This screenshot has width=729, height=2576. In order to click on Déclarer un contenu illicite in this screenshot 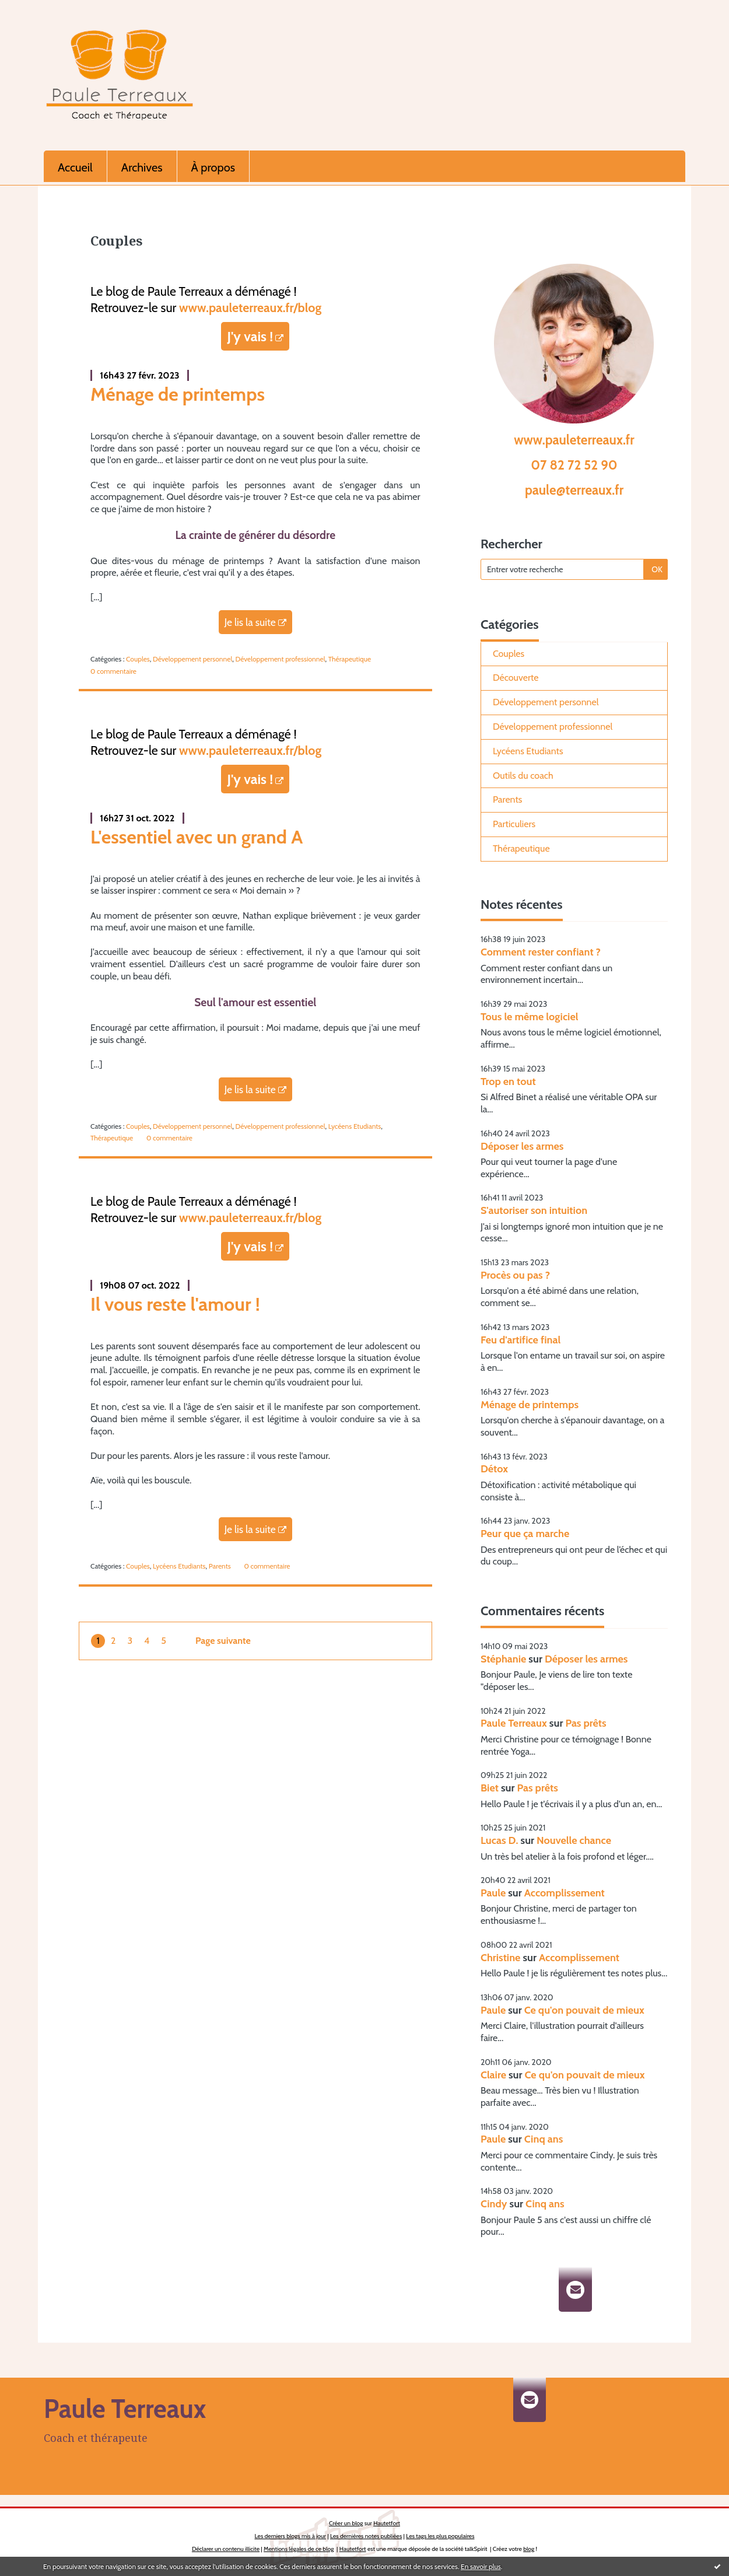, I will do `click(226, 2549)`.